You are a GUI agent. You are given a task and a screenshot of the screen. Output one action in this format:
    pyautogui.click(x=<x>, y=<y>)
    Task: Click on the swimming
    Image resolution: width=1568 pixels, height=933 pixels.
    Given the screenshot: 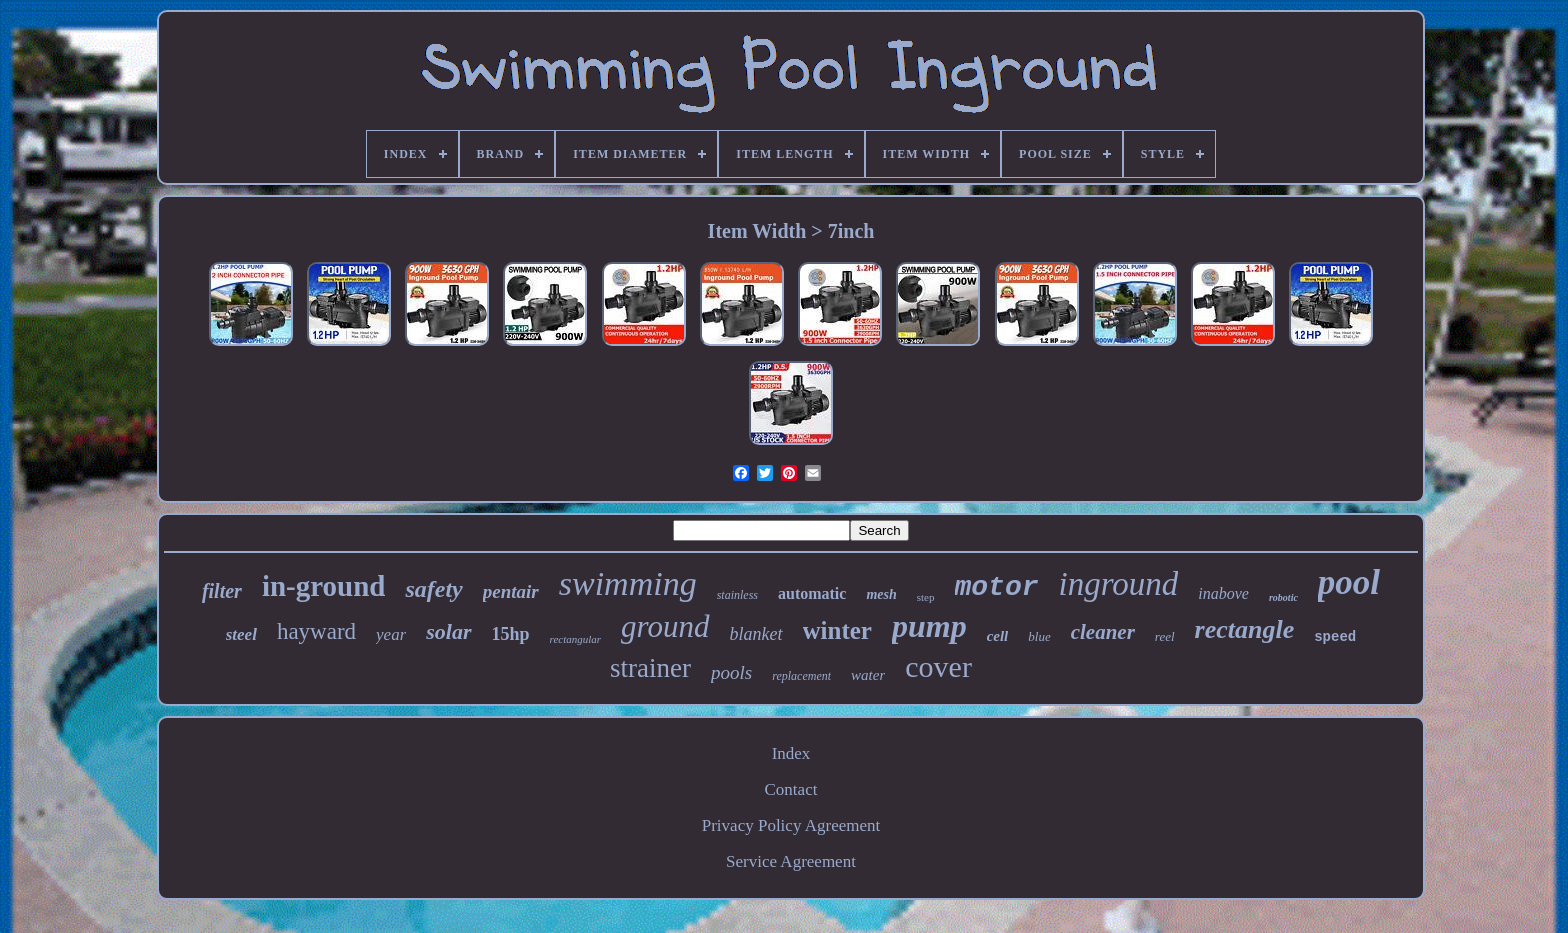 What is the action you would take?
    pyautogui.click(x=628, y=583)
    